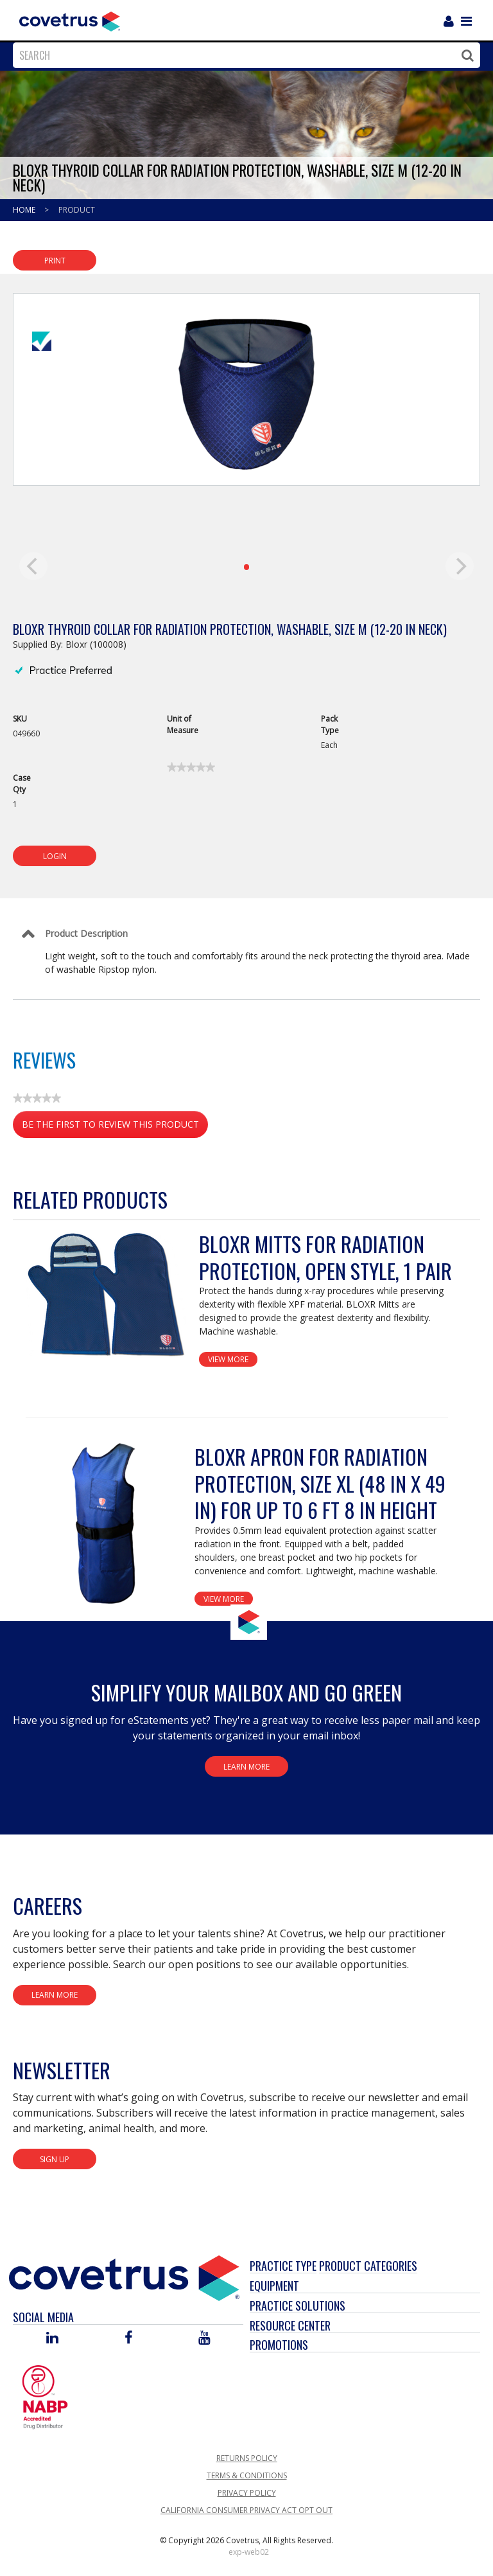 This screenshot has width=493, height=2576. Describe the element at coordinates (279, 2344) in the screenshot. I see `Promotions` at that location.